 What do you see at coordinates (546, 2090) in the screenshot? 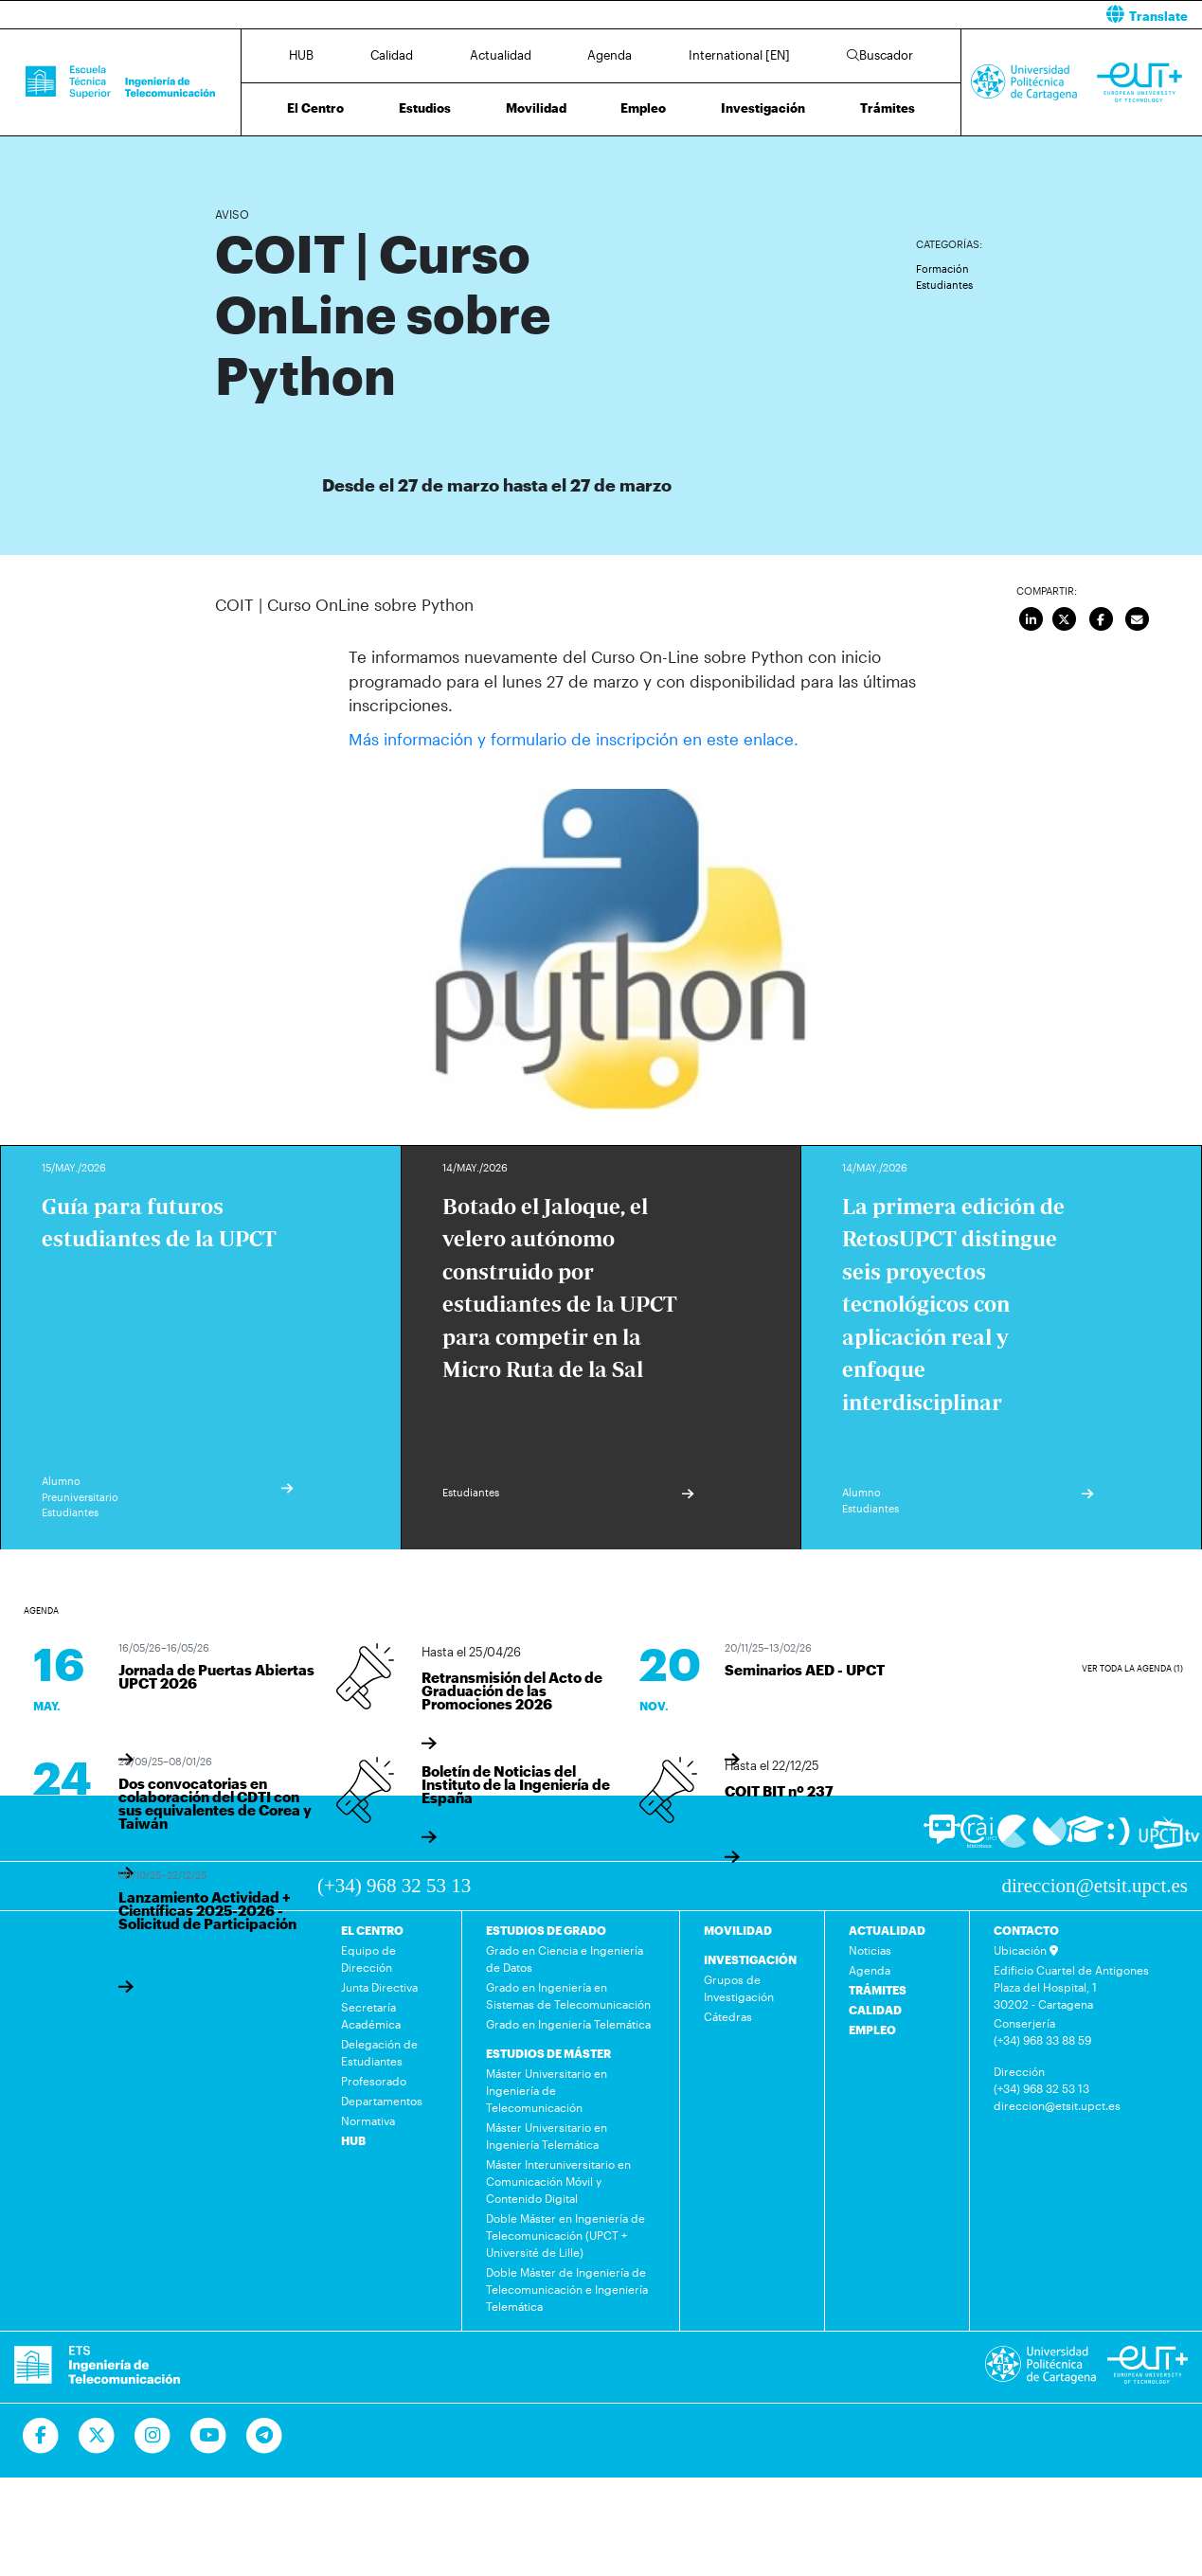
I see `Máster Universitario en Ingeniería de Telecomunicación` at bounding box center [546, 2090].